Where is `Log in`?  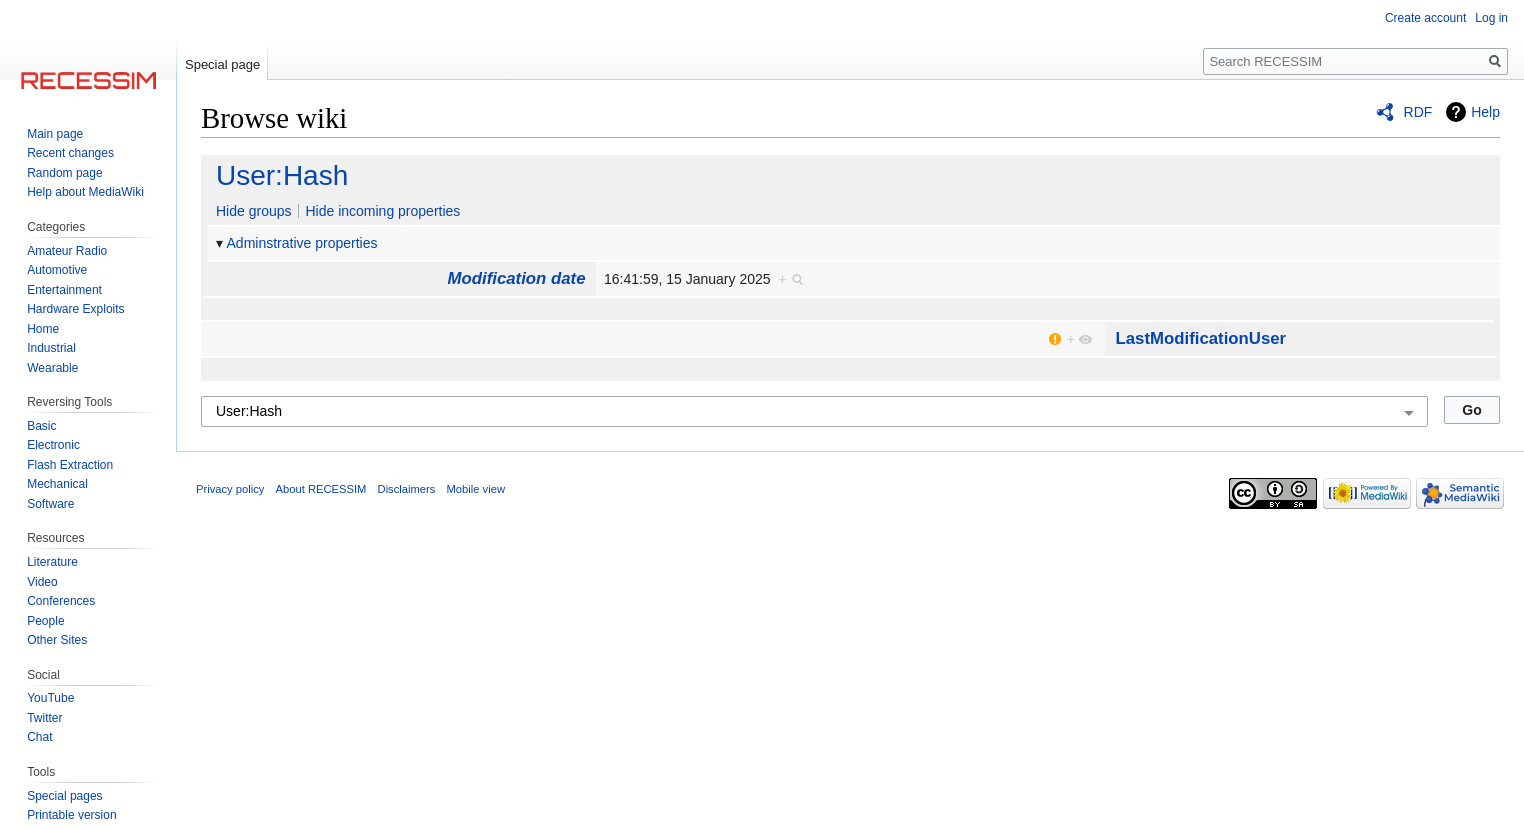 Log in is located at coordinates (1491, 18).